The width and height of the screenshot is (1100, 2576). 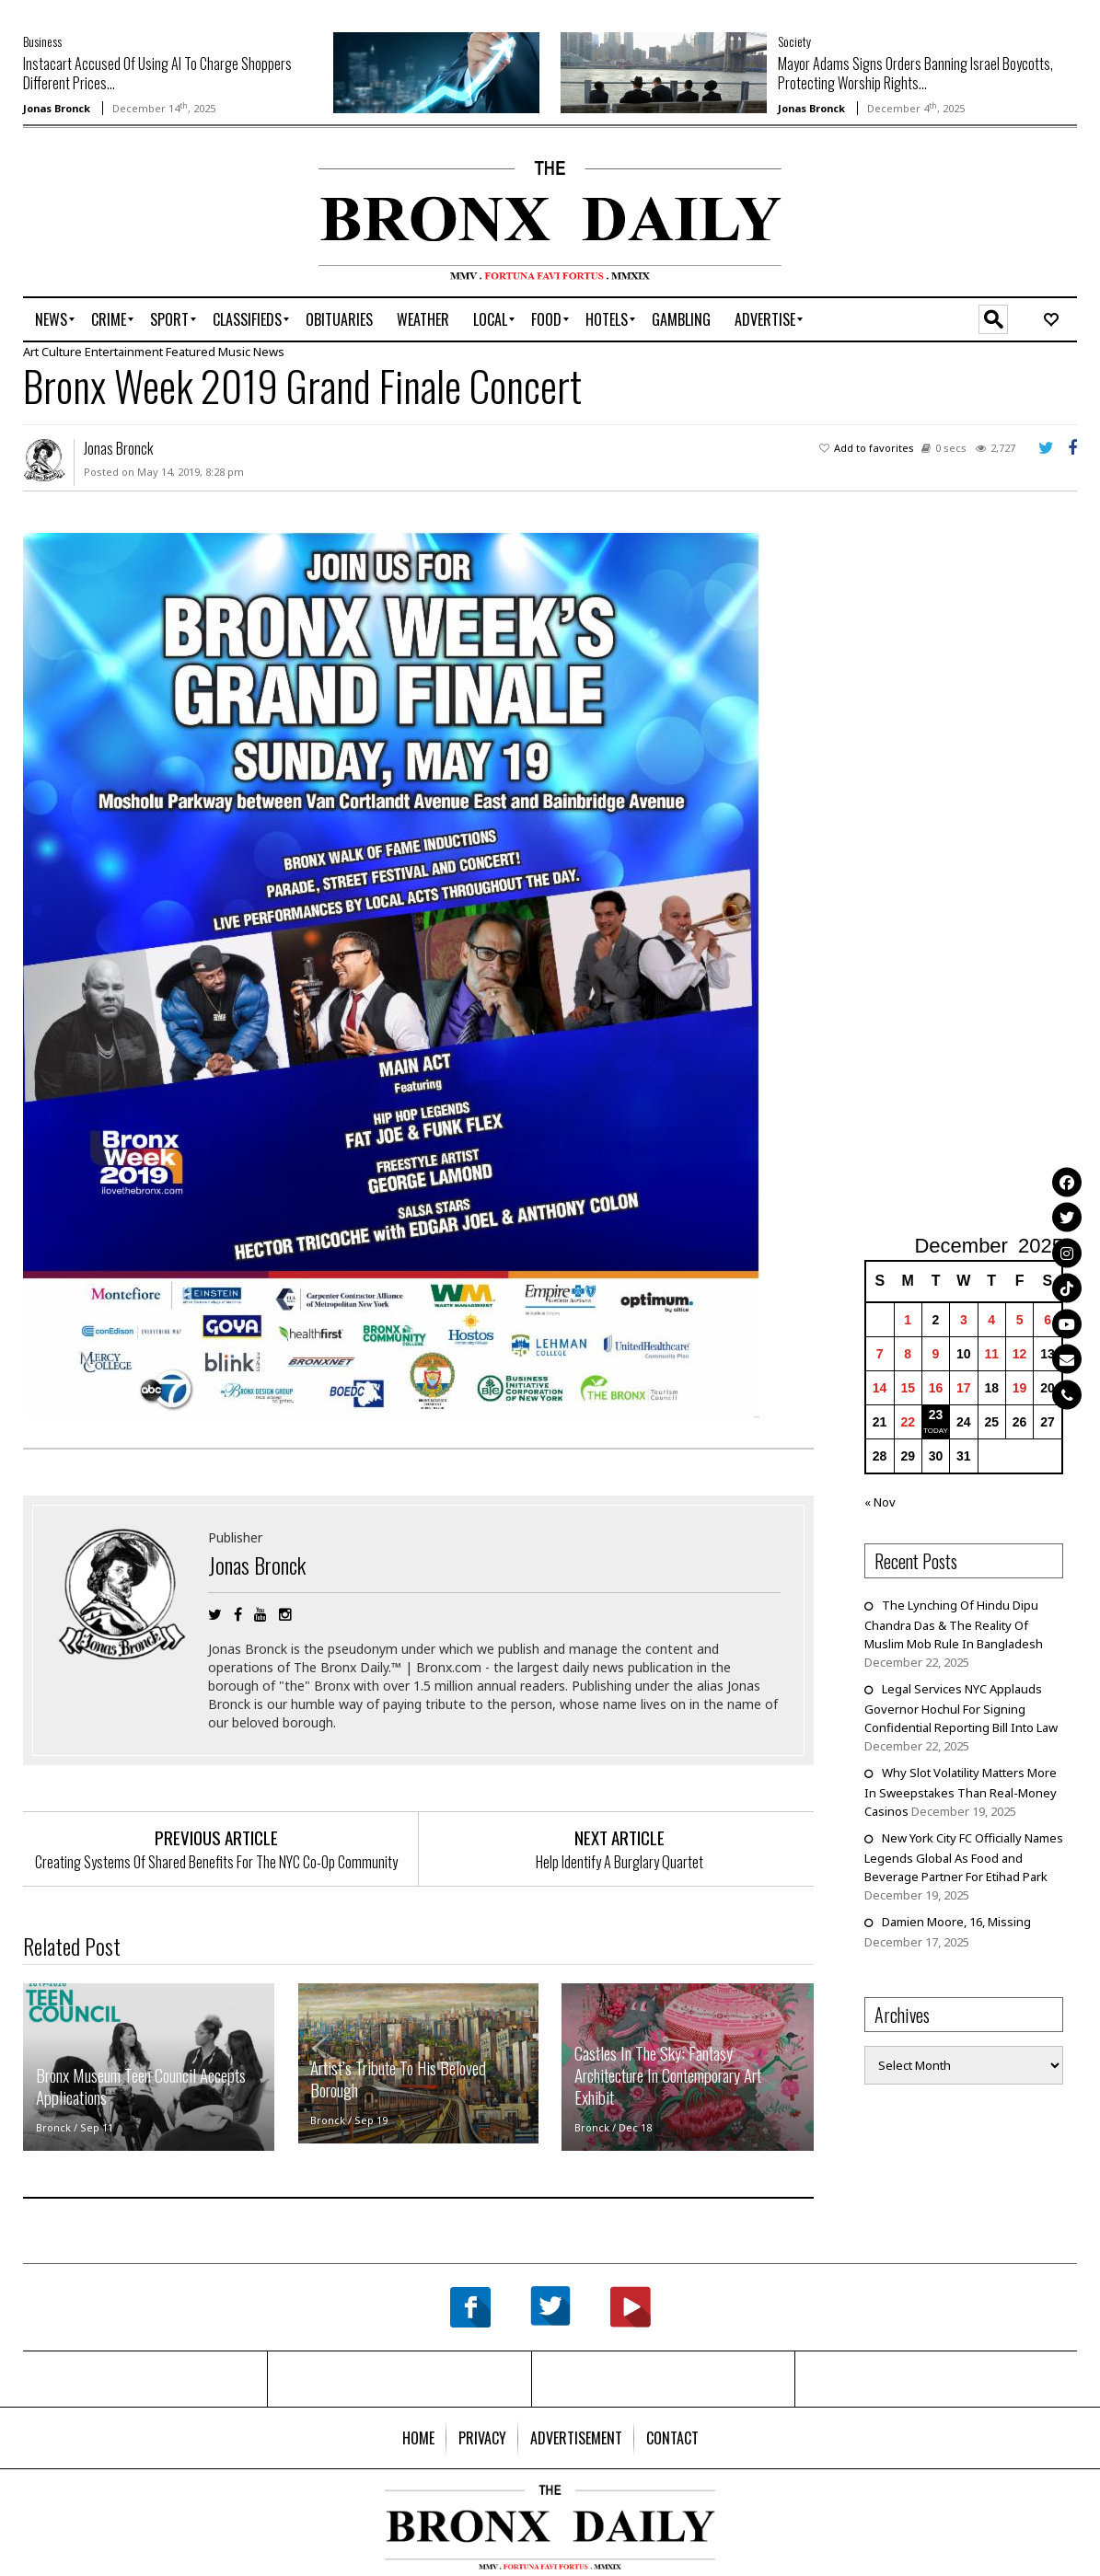 I want to click on Legal Services NYC Applauds Governor Hochul For Signing Confidential Reporting Bill Into Law, so click(x=962, y=1708).